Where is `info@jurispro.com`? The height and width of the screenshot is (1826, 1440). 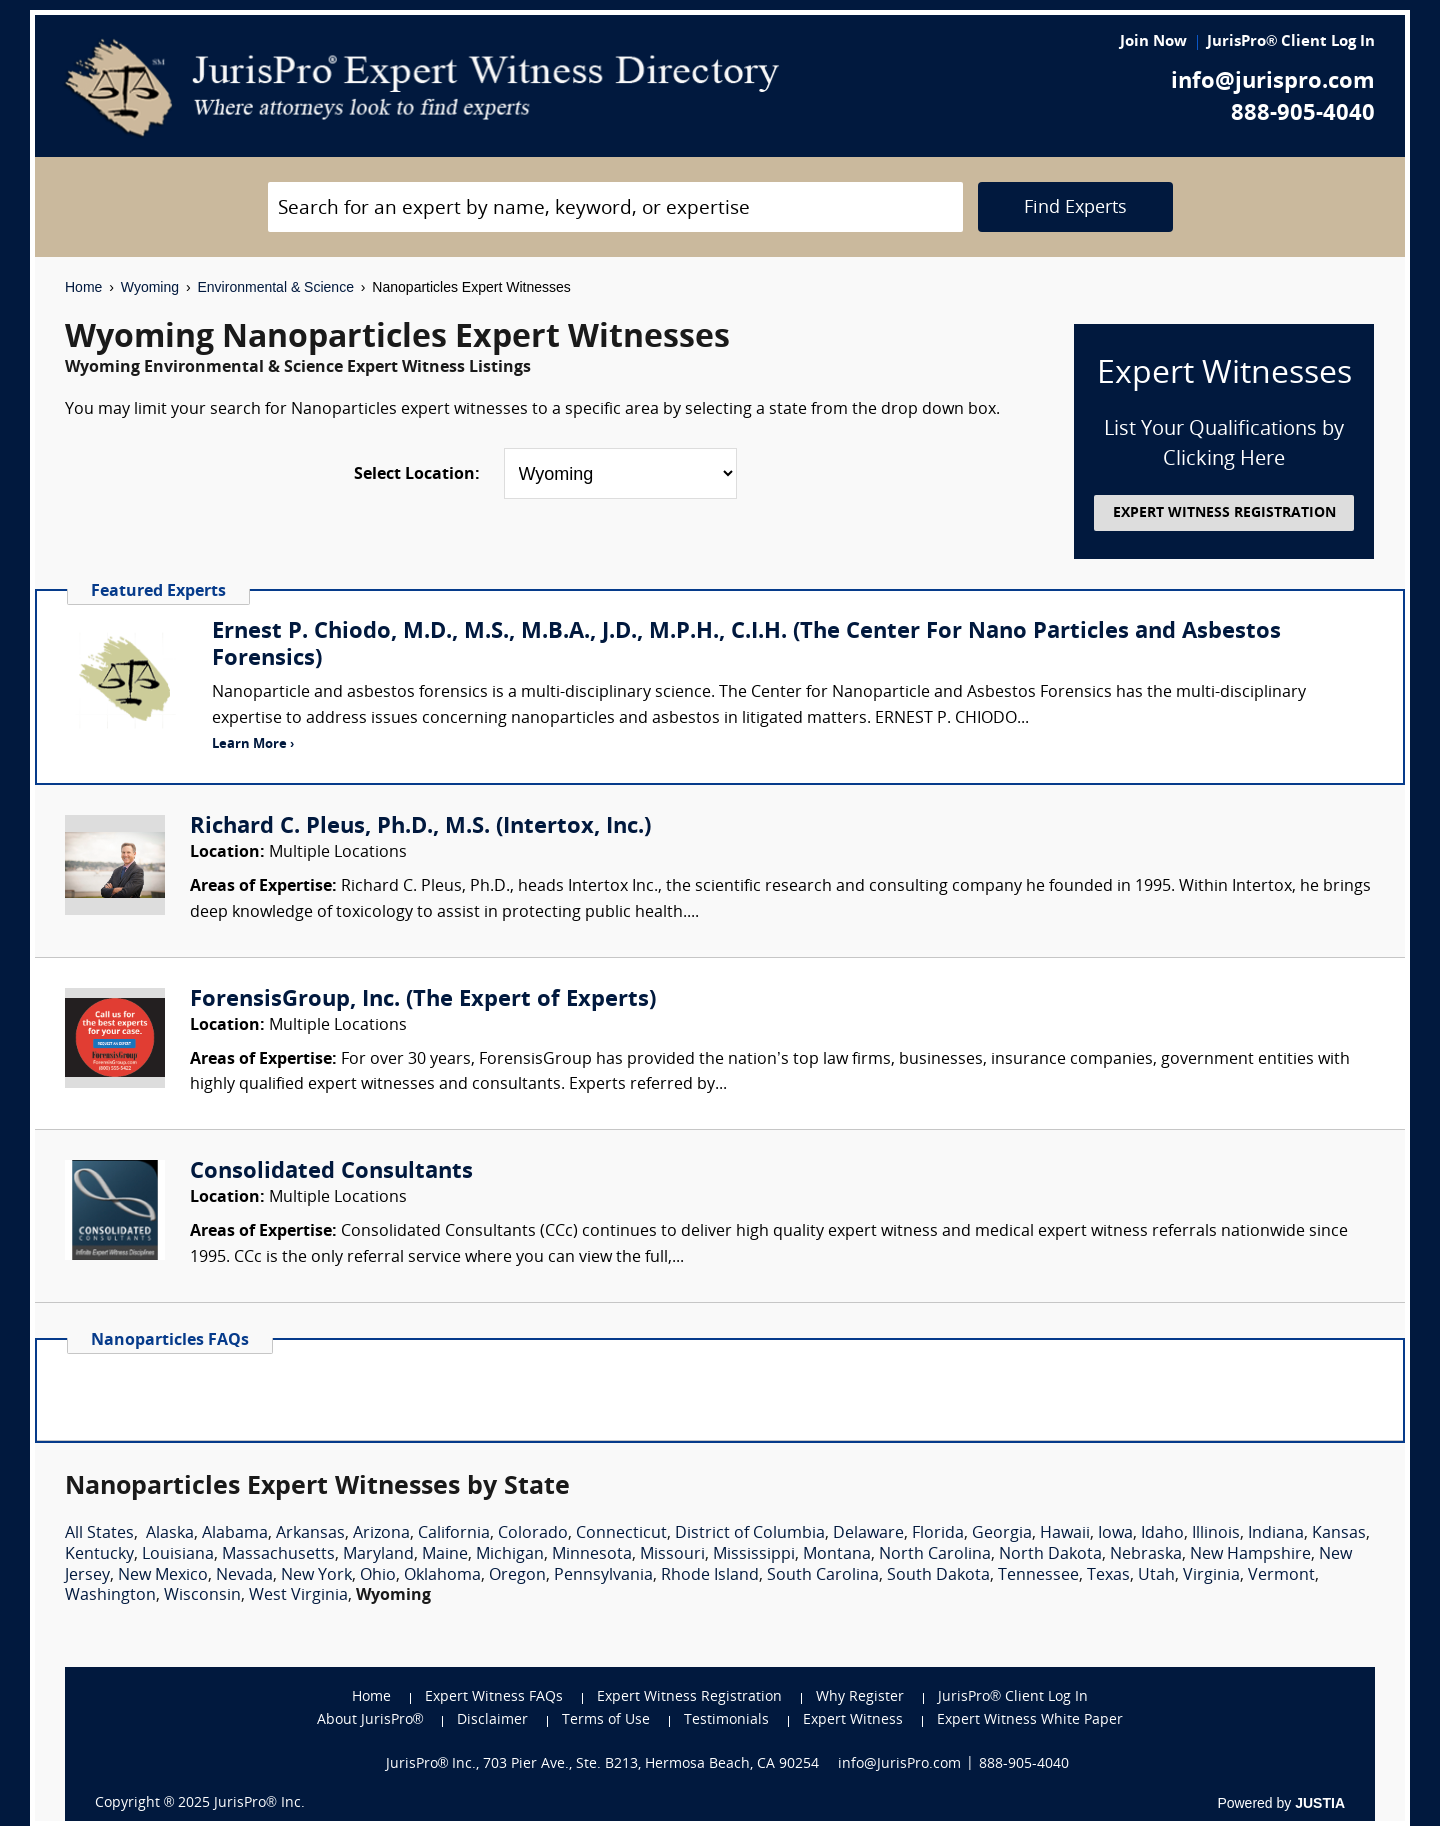
info@jurispro.com is located at coordinates (1273, 82).